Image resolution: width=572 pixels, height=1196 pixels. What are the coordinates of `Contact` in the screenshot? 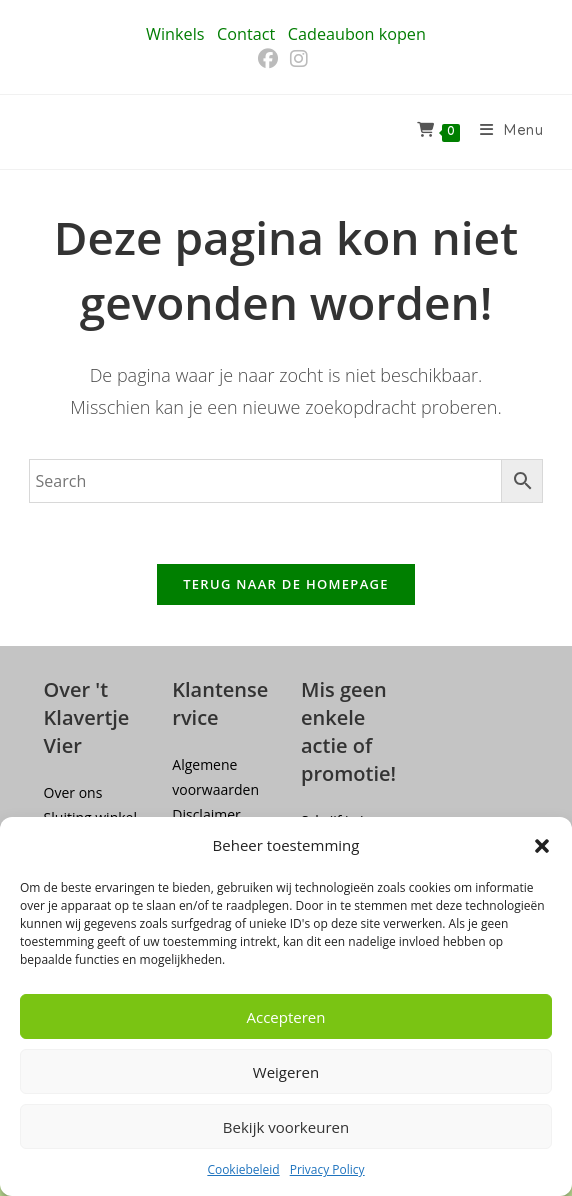 It's located at (246, 34).